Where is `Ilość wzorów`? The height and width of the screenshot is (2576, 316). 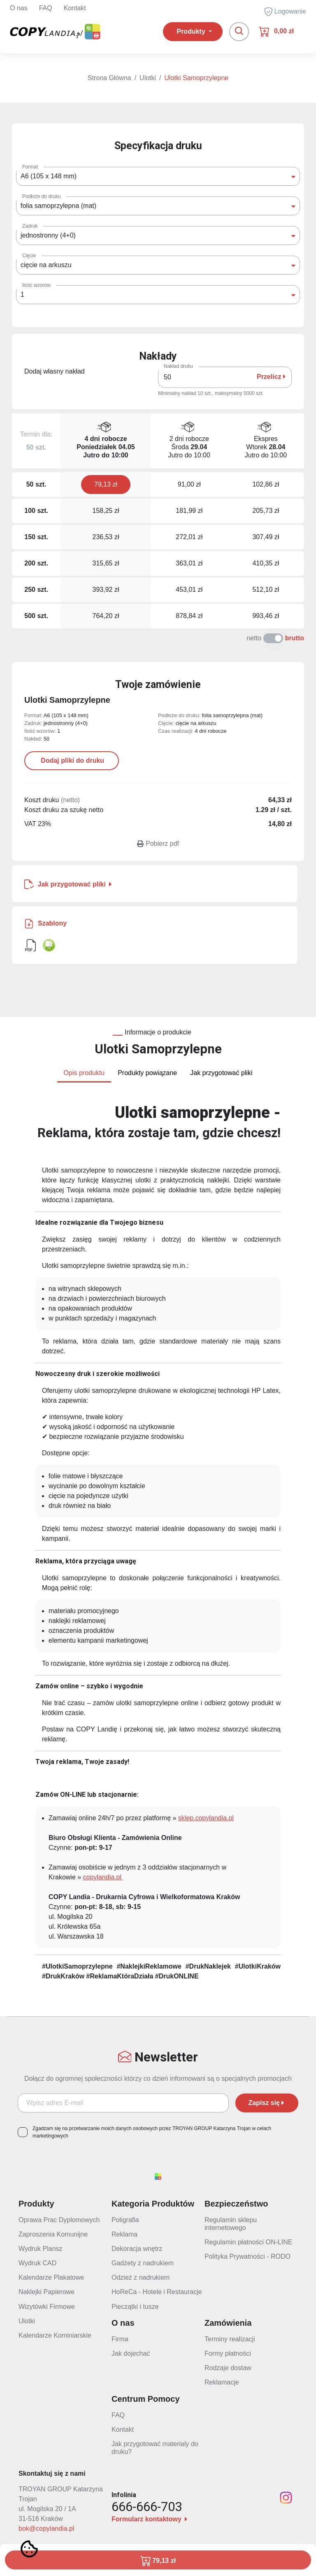 Ilość wzorów is located at coordinates (36, 285).